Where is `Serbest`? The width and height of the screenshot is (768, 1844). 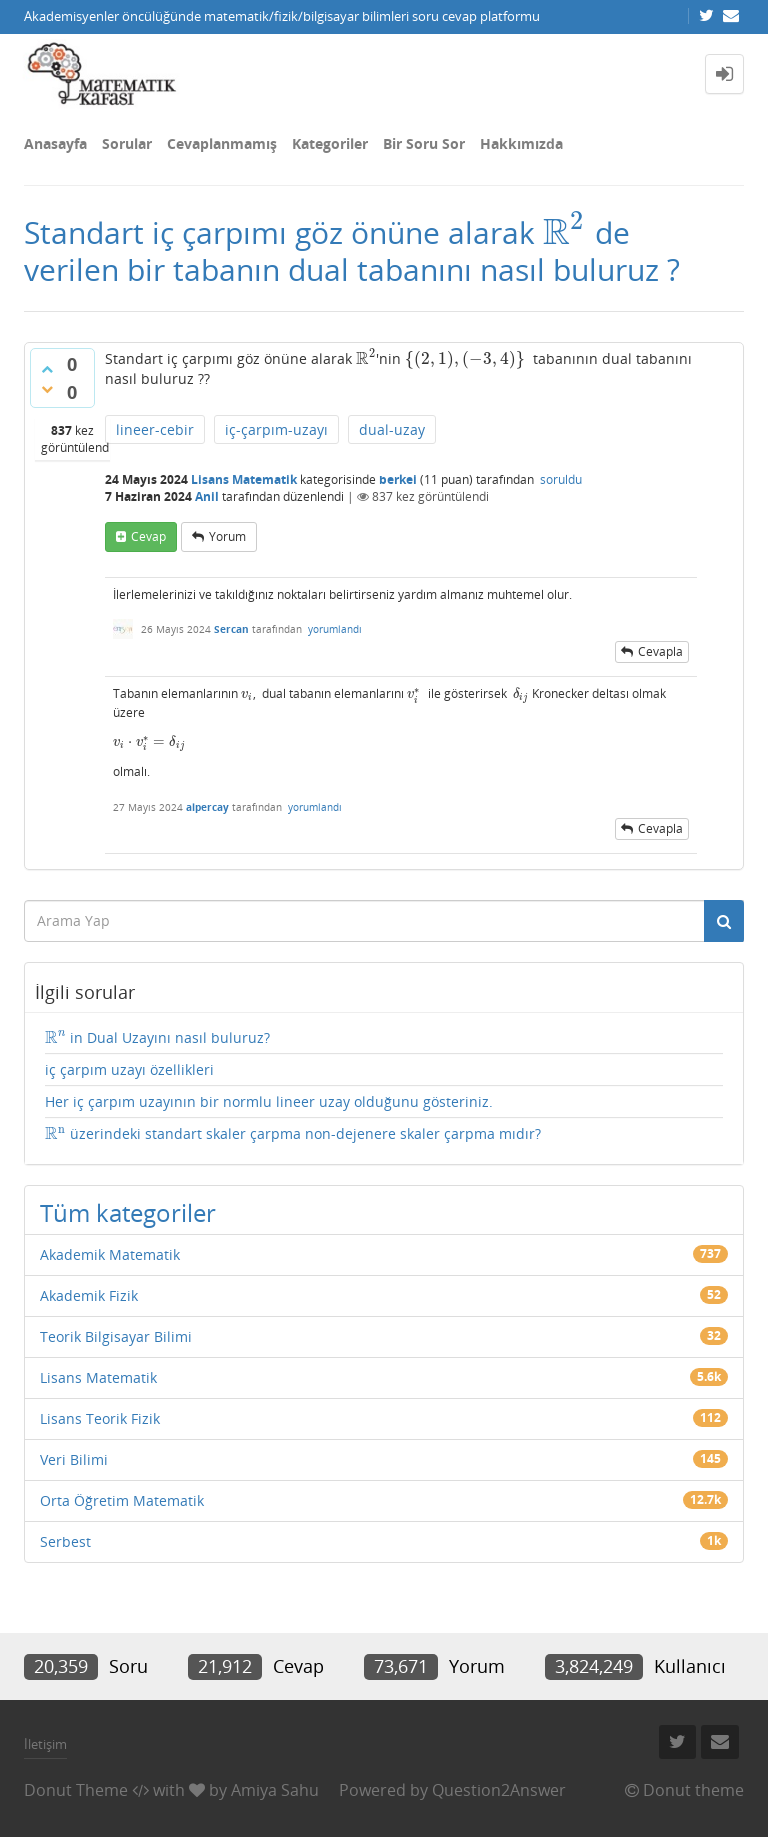 Serbest is located at coordinates (65, 1541).